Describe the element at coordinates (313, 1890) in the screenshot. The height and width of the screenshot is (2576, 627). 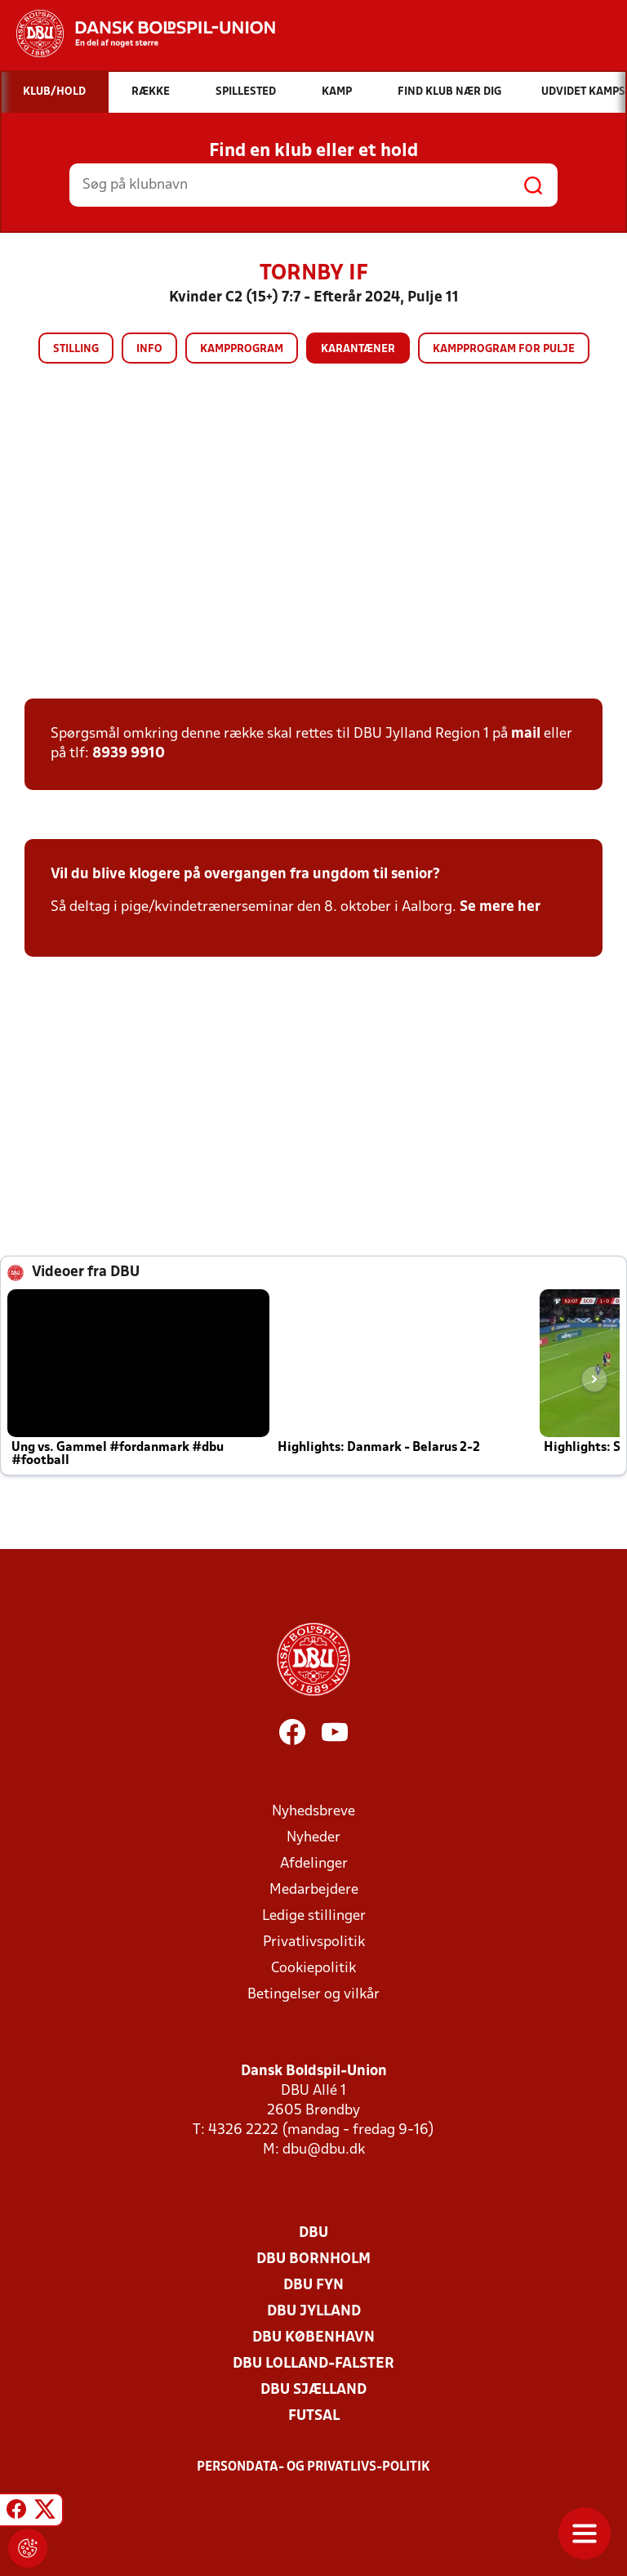
I see `Medarbejdere` at that location.